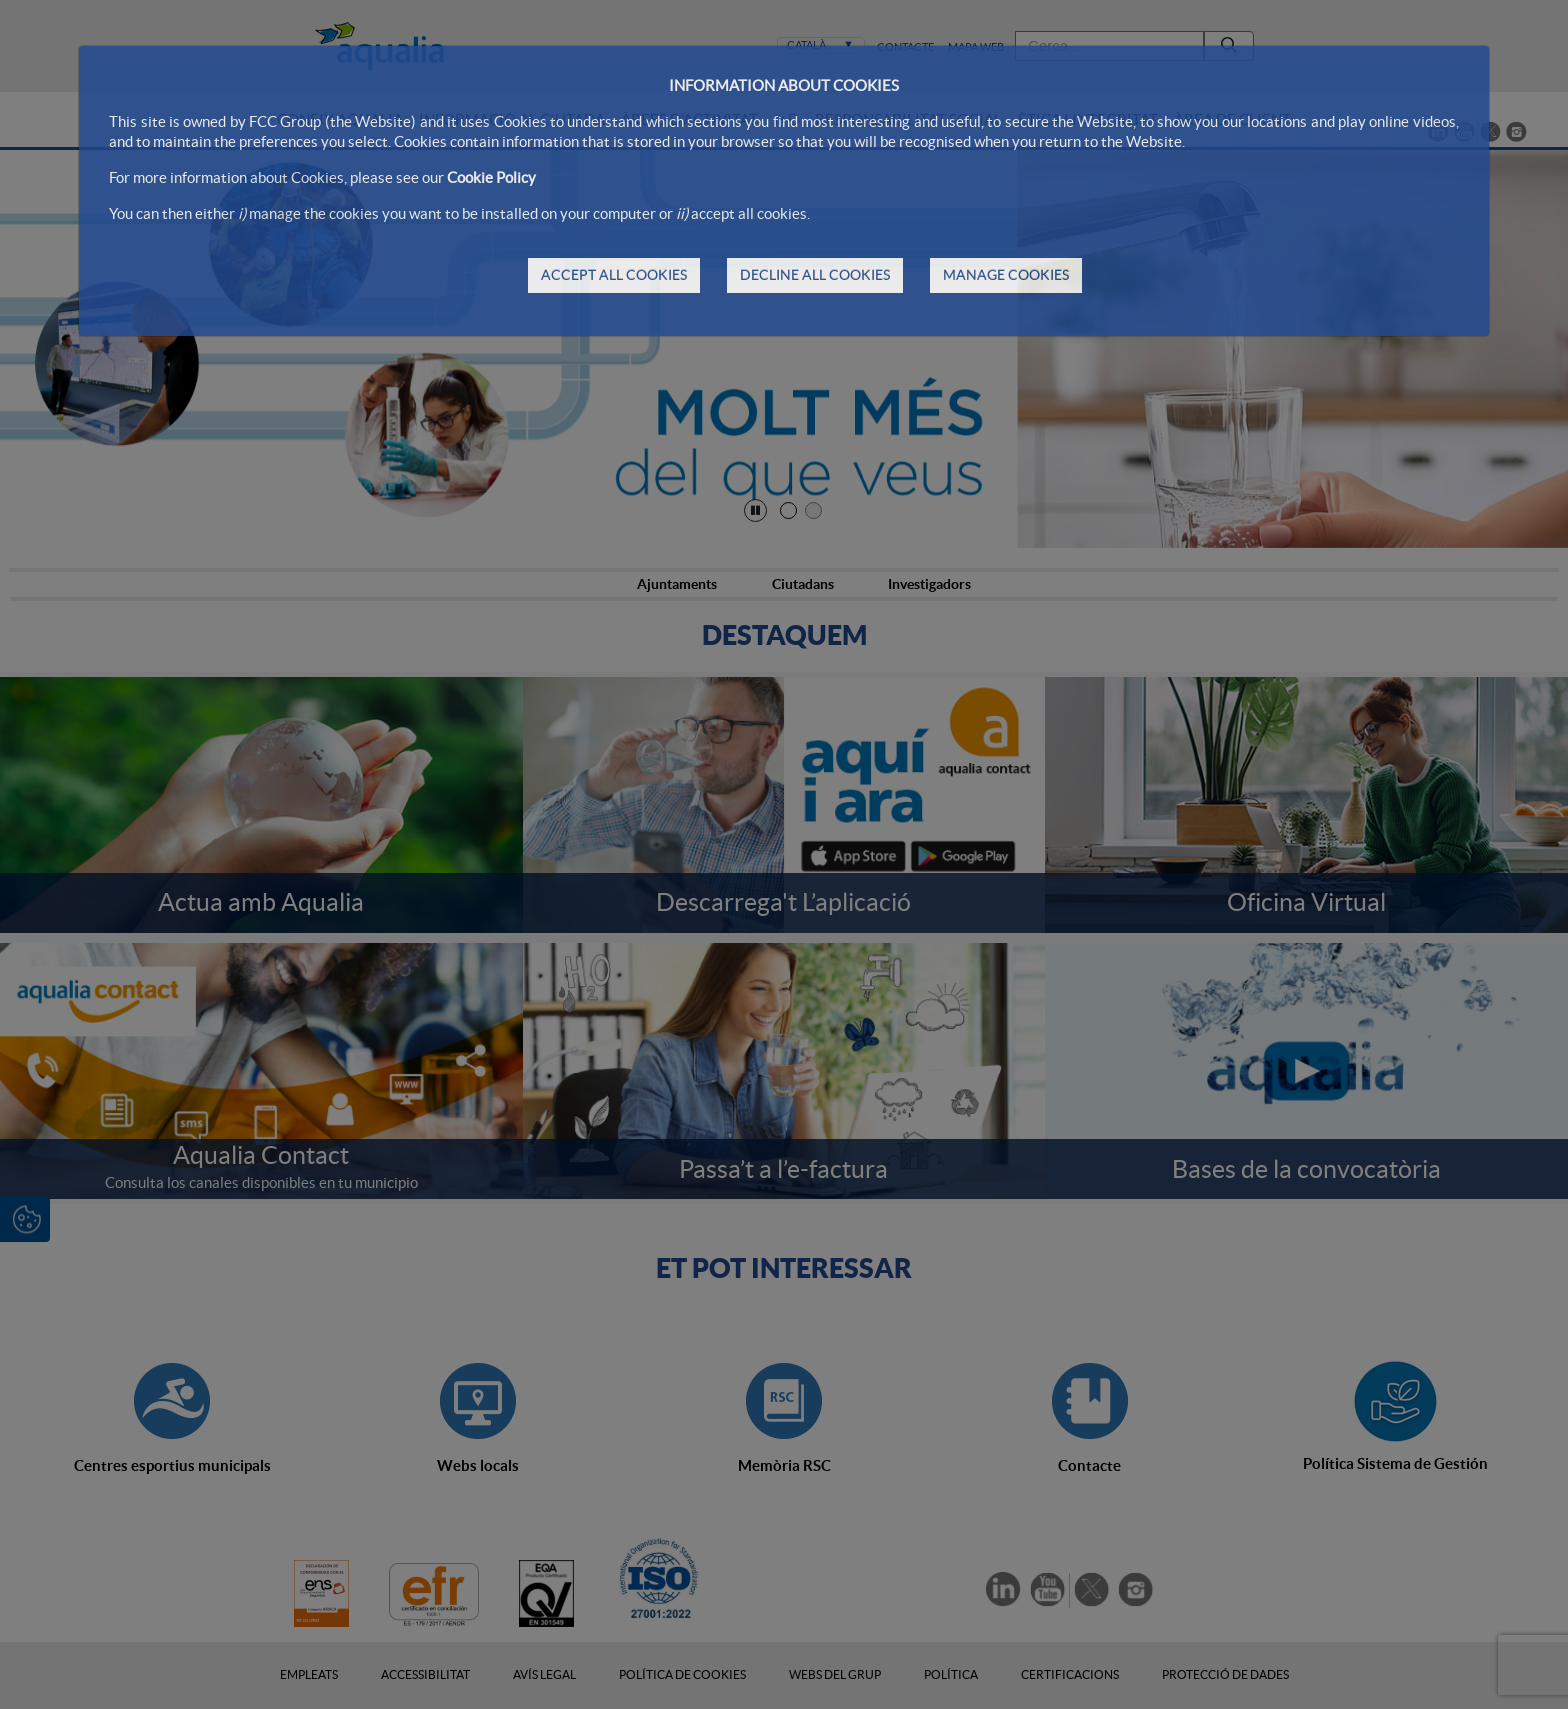 This screenshot has width=1568, height=1709. What do you see at coordinates (1006, 275) in the screenshot?
I see `MANAGE COOKIES` at bounding box center [1006, 275].